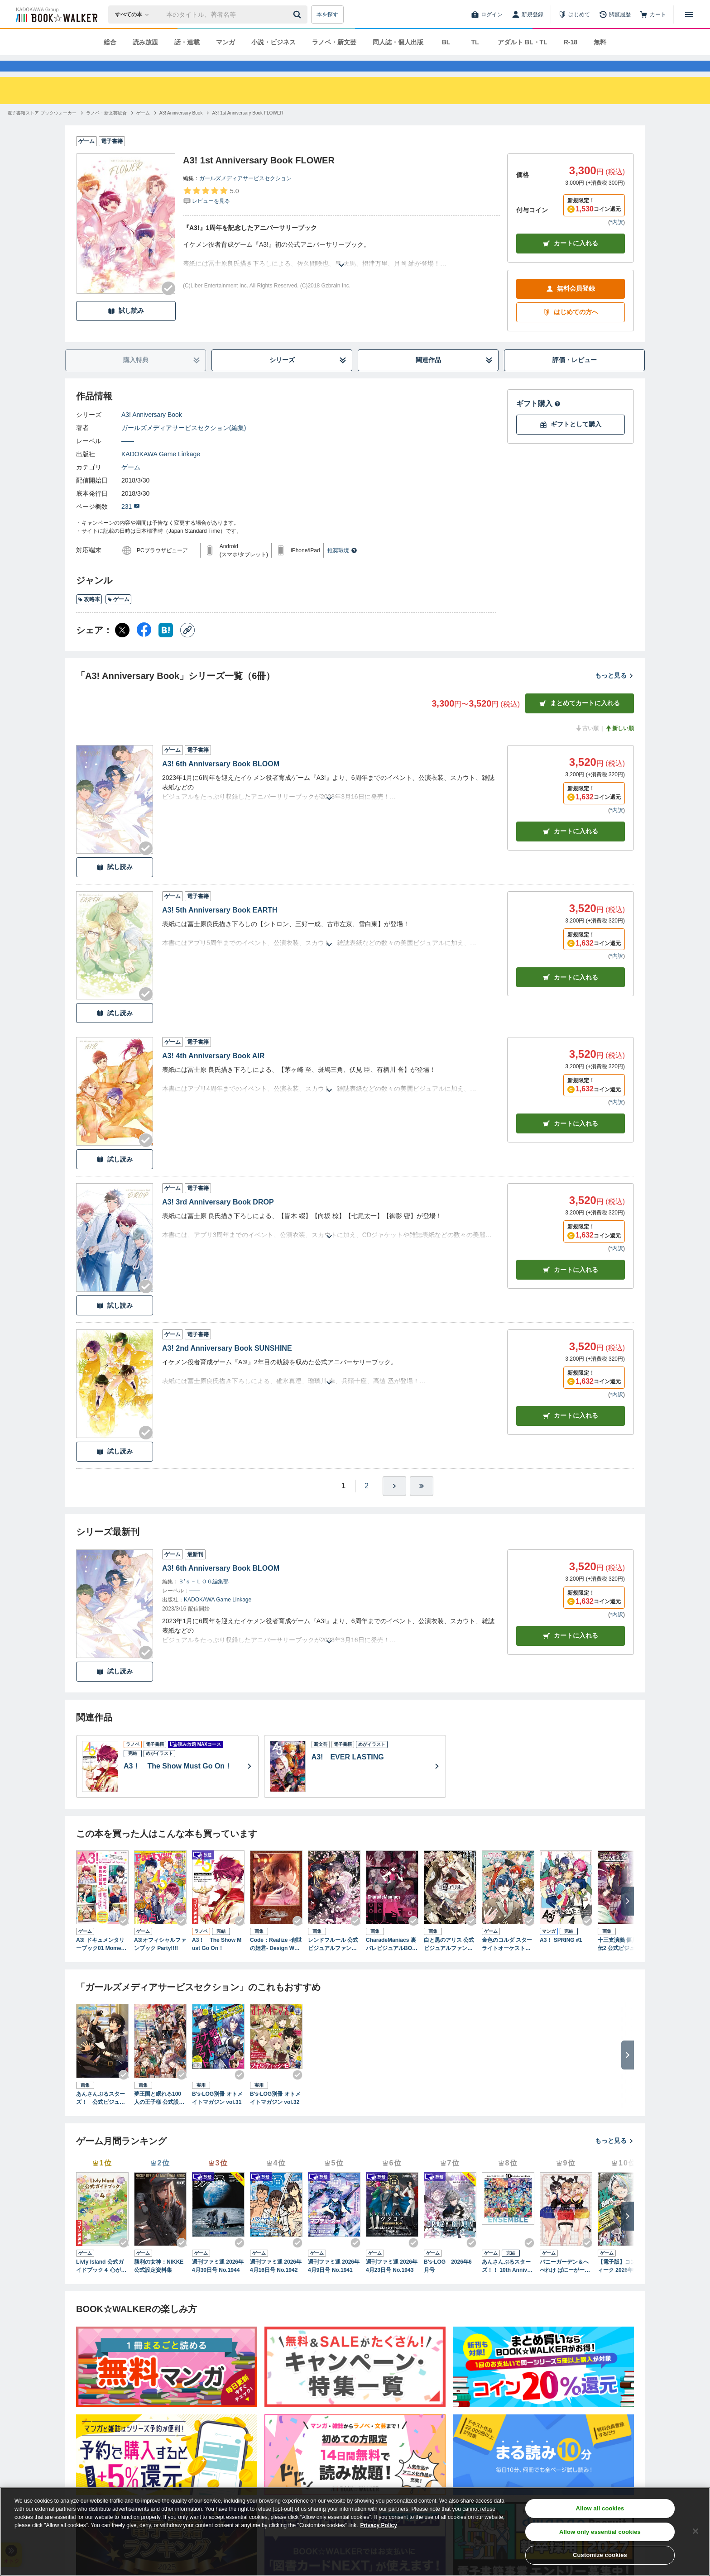 Image resolution: width=710 pixels, height=2576 pixels. I want to click on [評価を見る], so click(211, 211).